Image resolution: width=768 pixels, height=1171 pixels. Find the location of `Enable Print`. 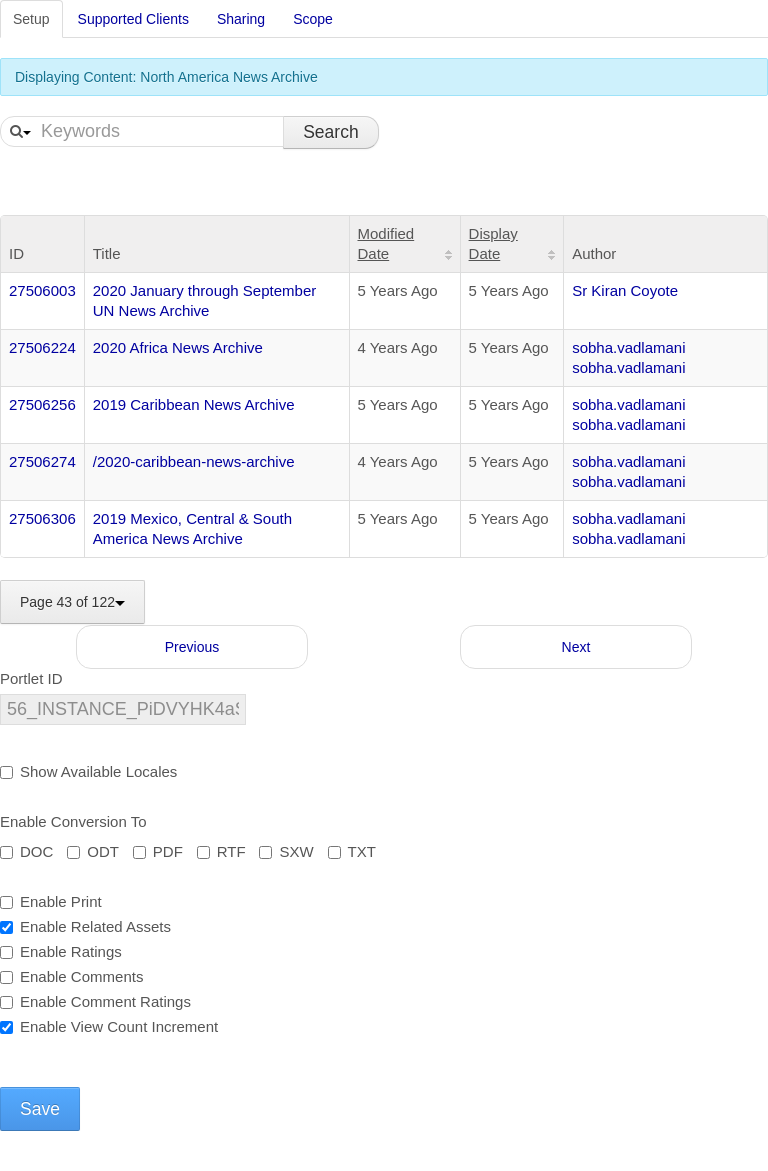

Enable Print is located at coordinates (51, 901).